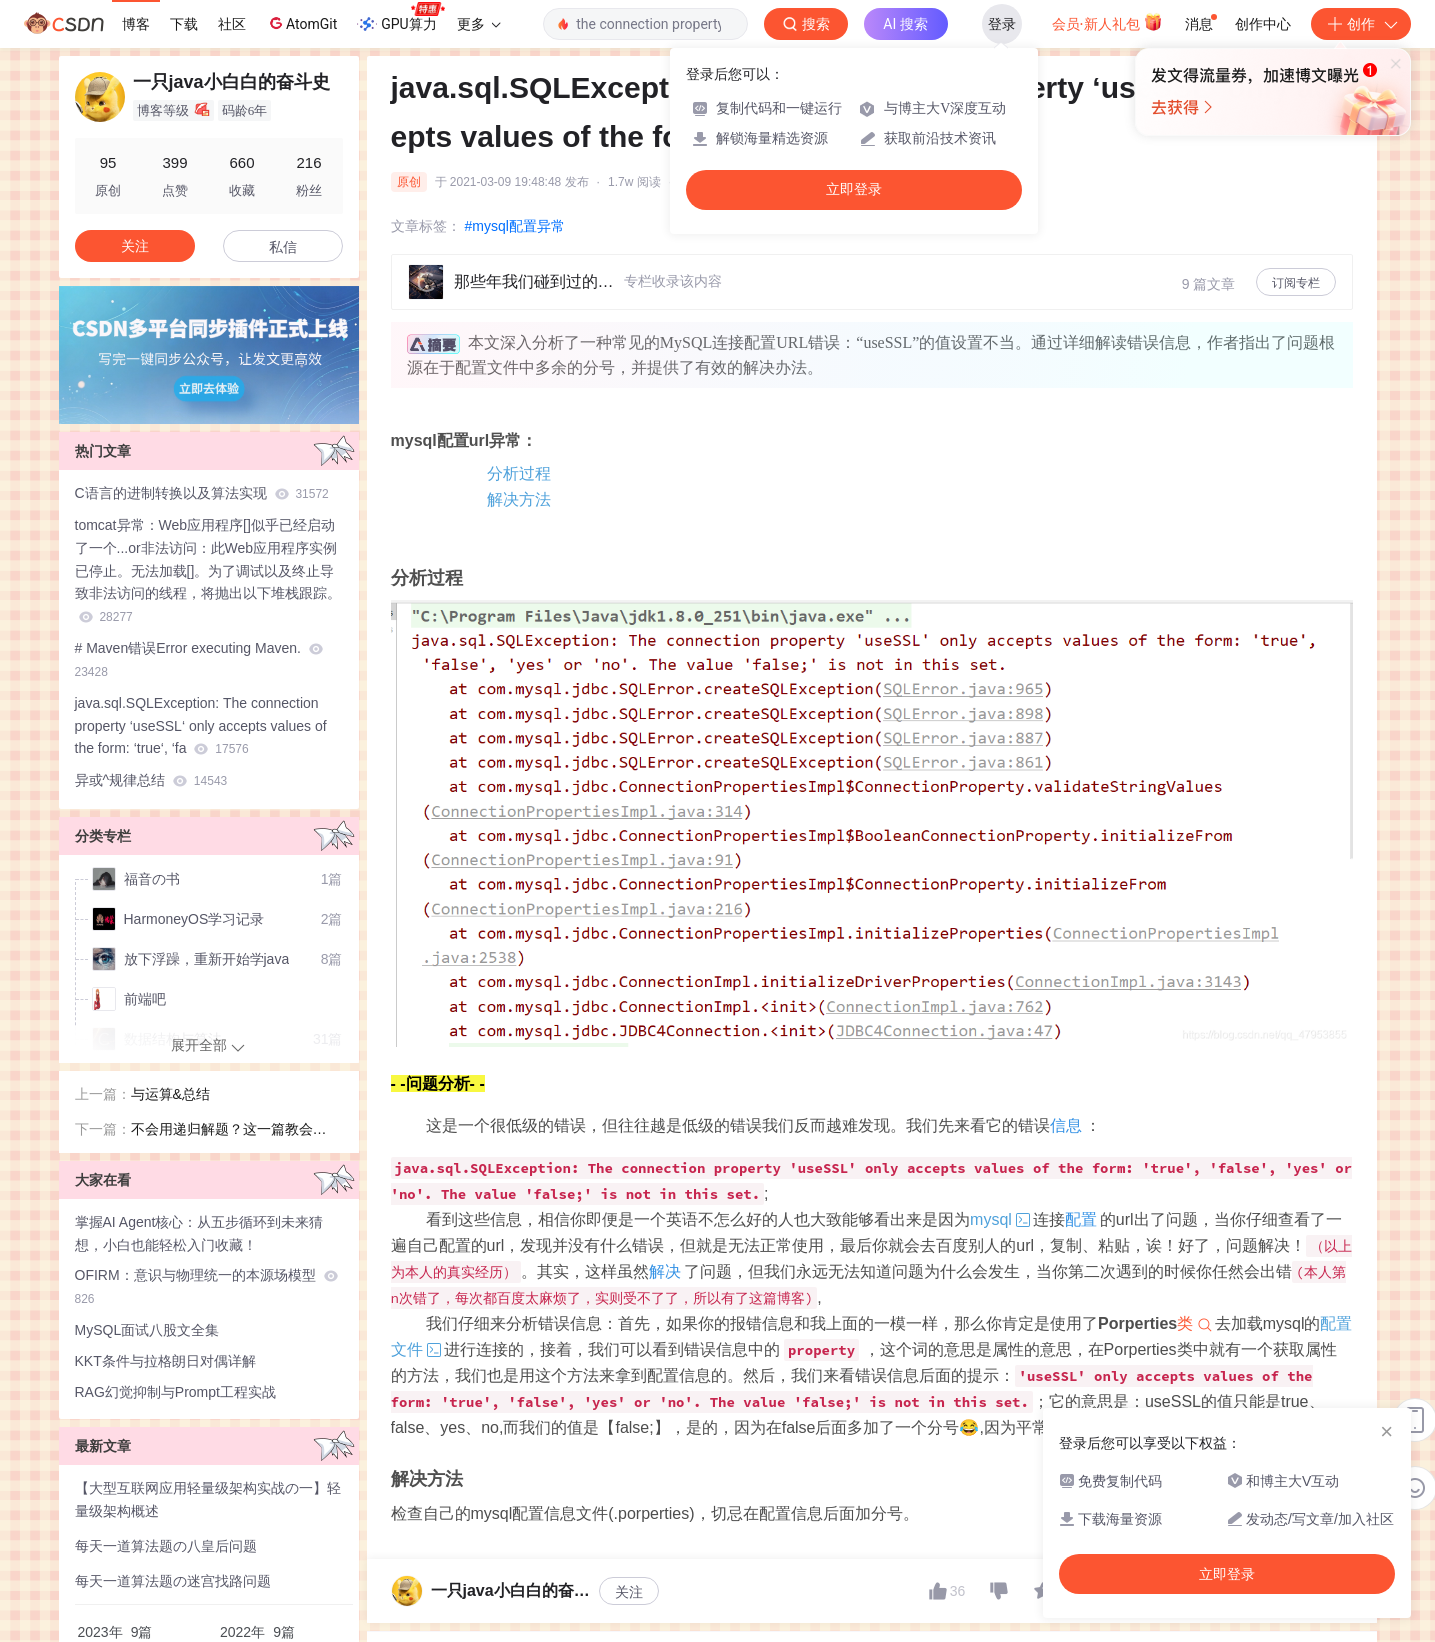 The height and width of the screenshot is (1642, 1435). I want to click on 更多, so click(479, 24).